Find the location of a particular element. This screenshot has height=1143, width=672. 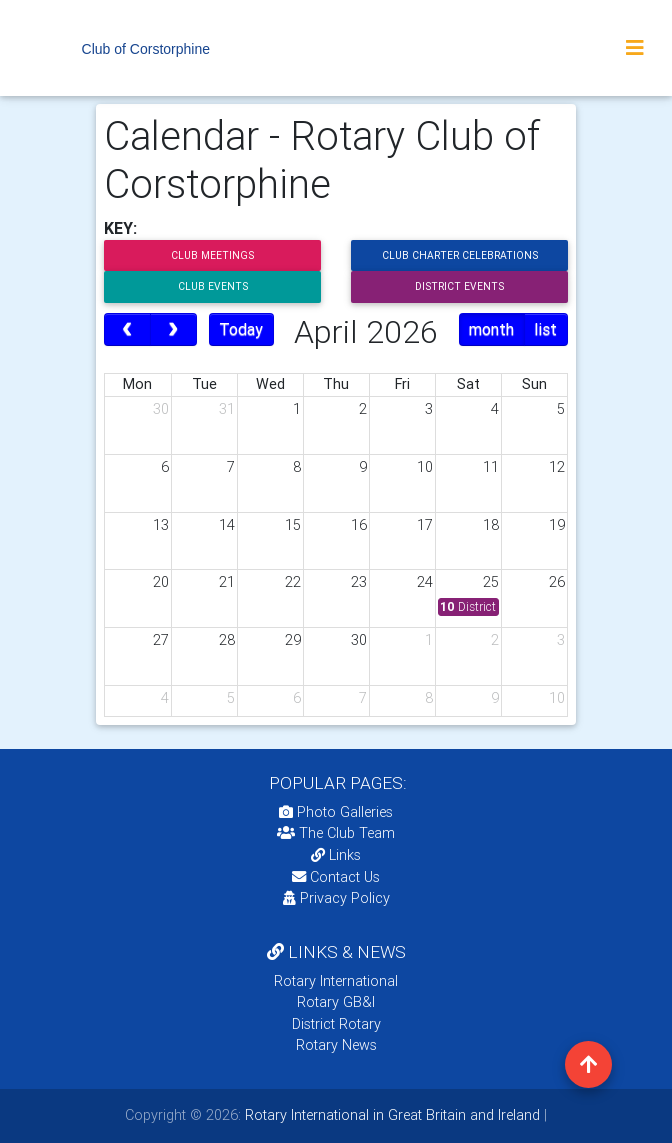

Club Charter Celebrations is located at coordinates (460, 255).